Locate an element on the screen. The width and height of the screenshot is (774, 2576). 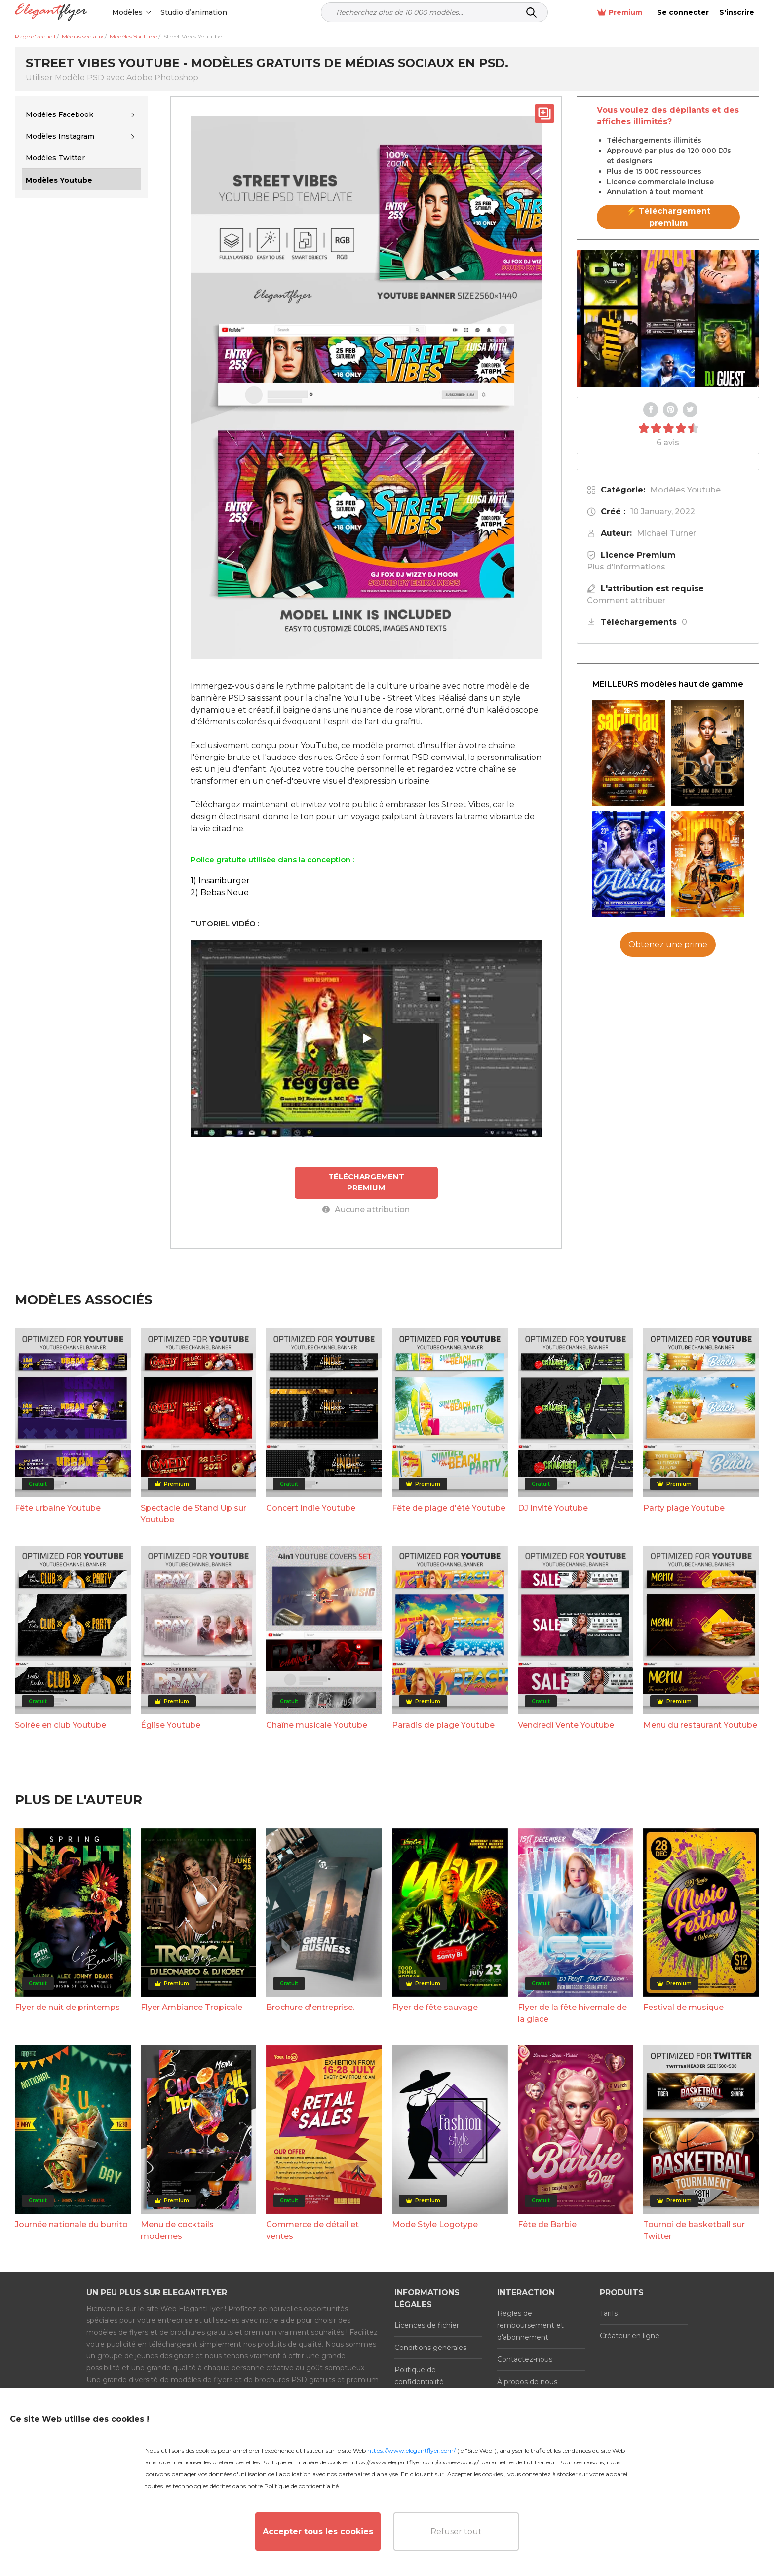
Journée nationale du burrito is located at coordinates (71, 2224).